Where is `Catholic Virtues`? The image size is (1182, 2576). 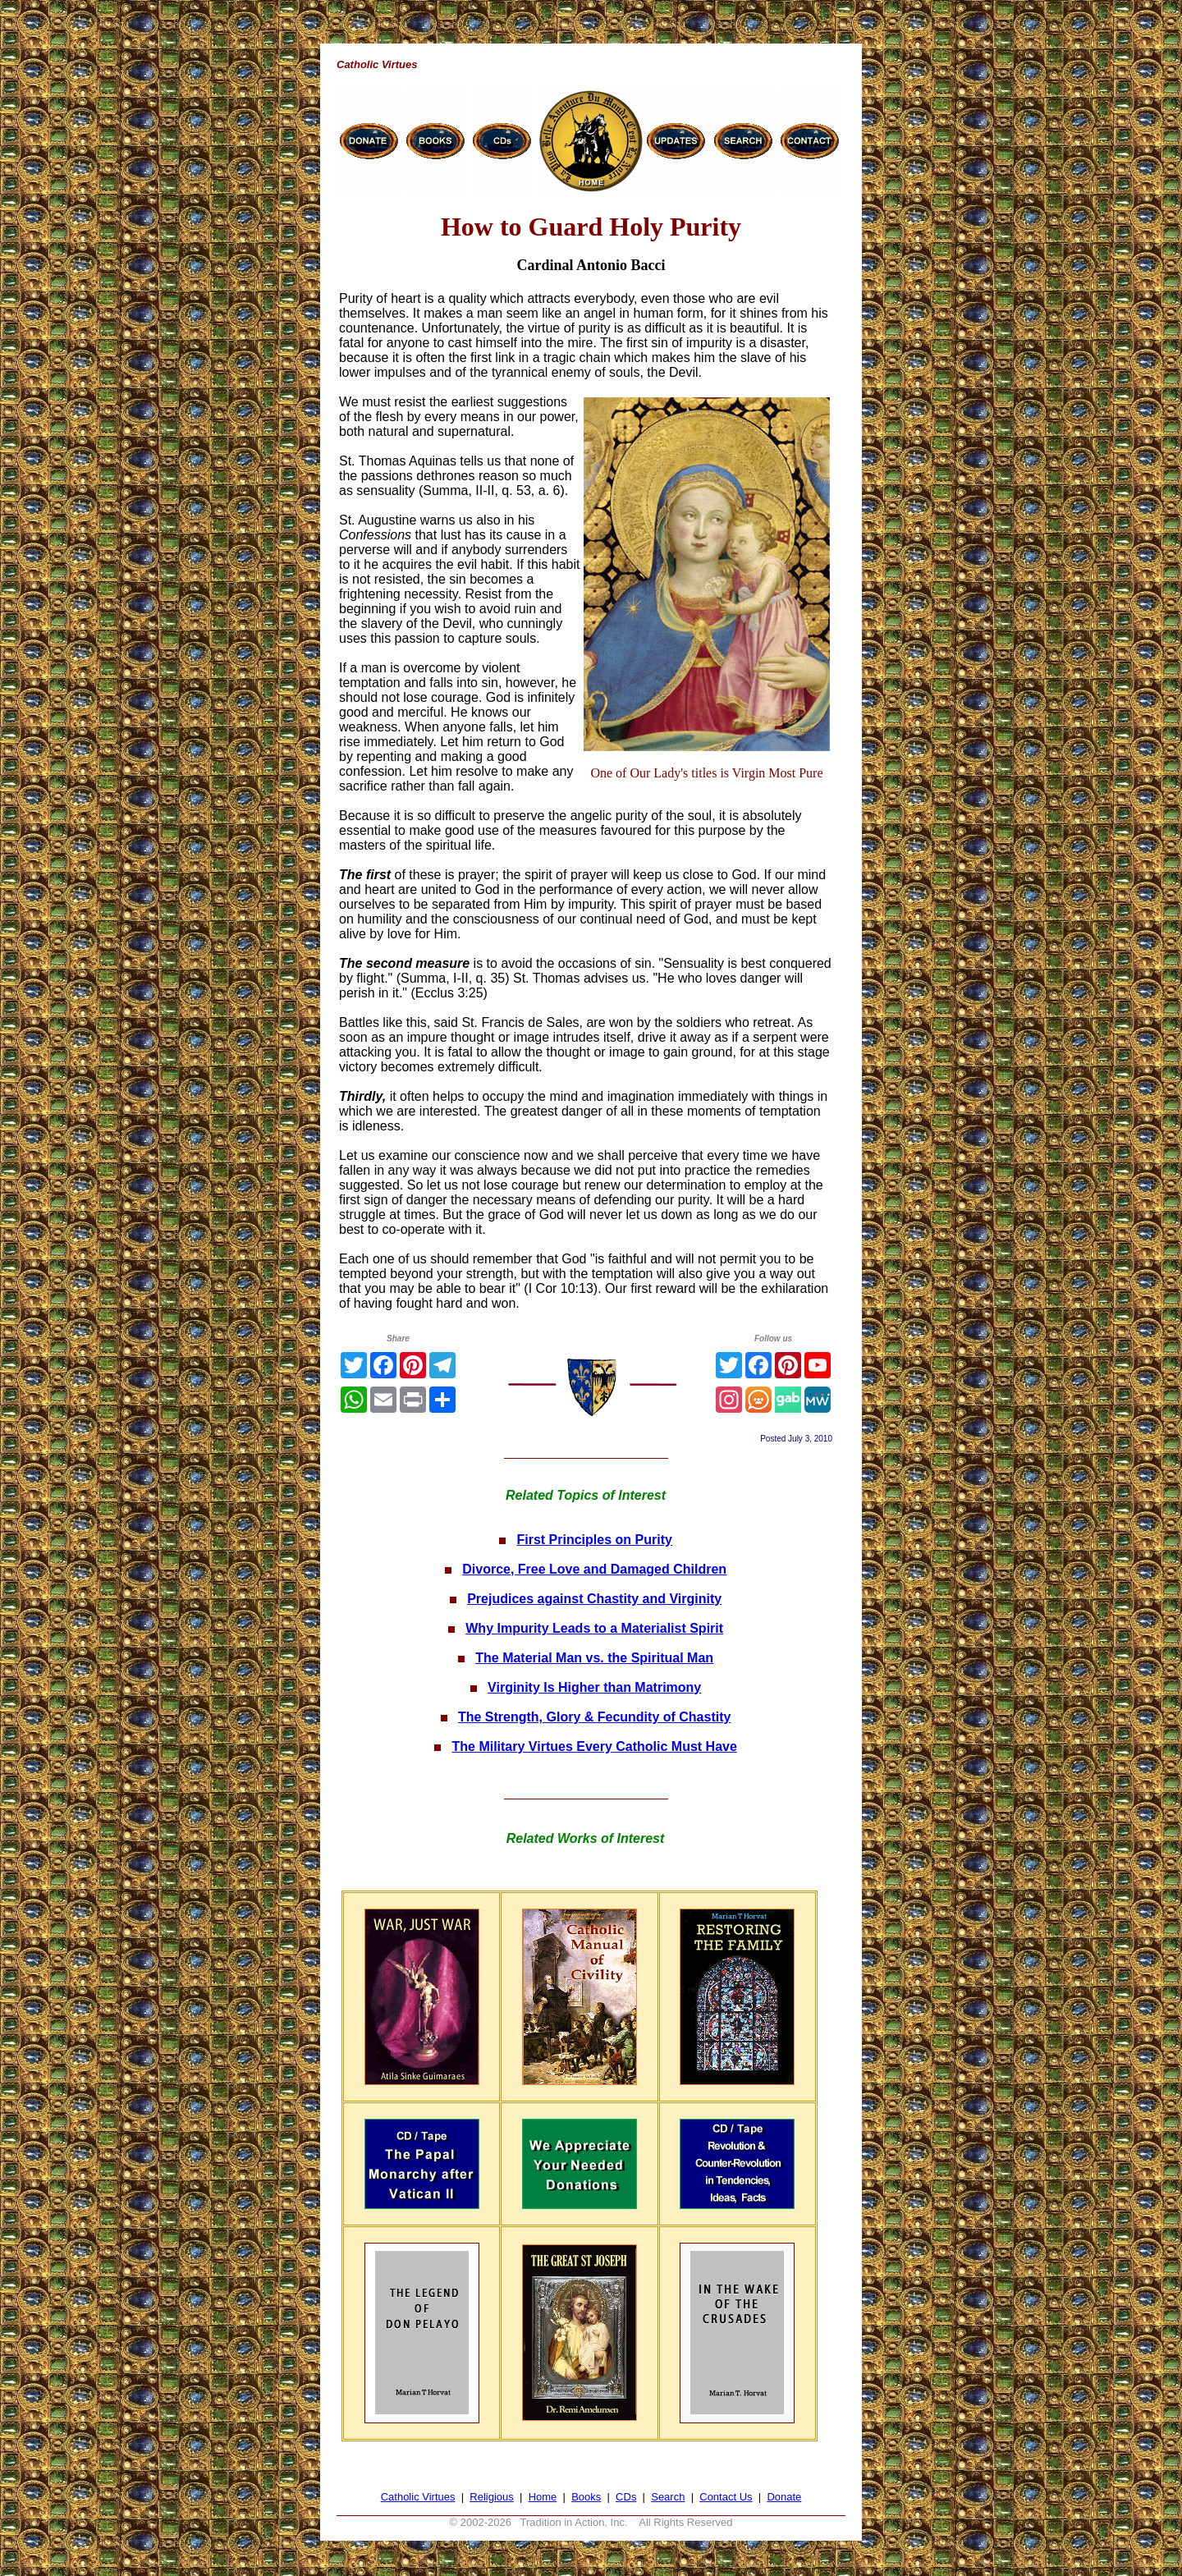 Catholic Virtues is located at coordinates (418, 2497).